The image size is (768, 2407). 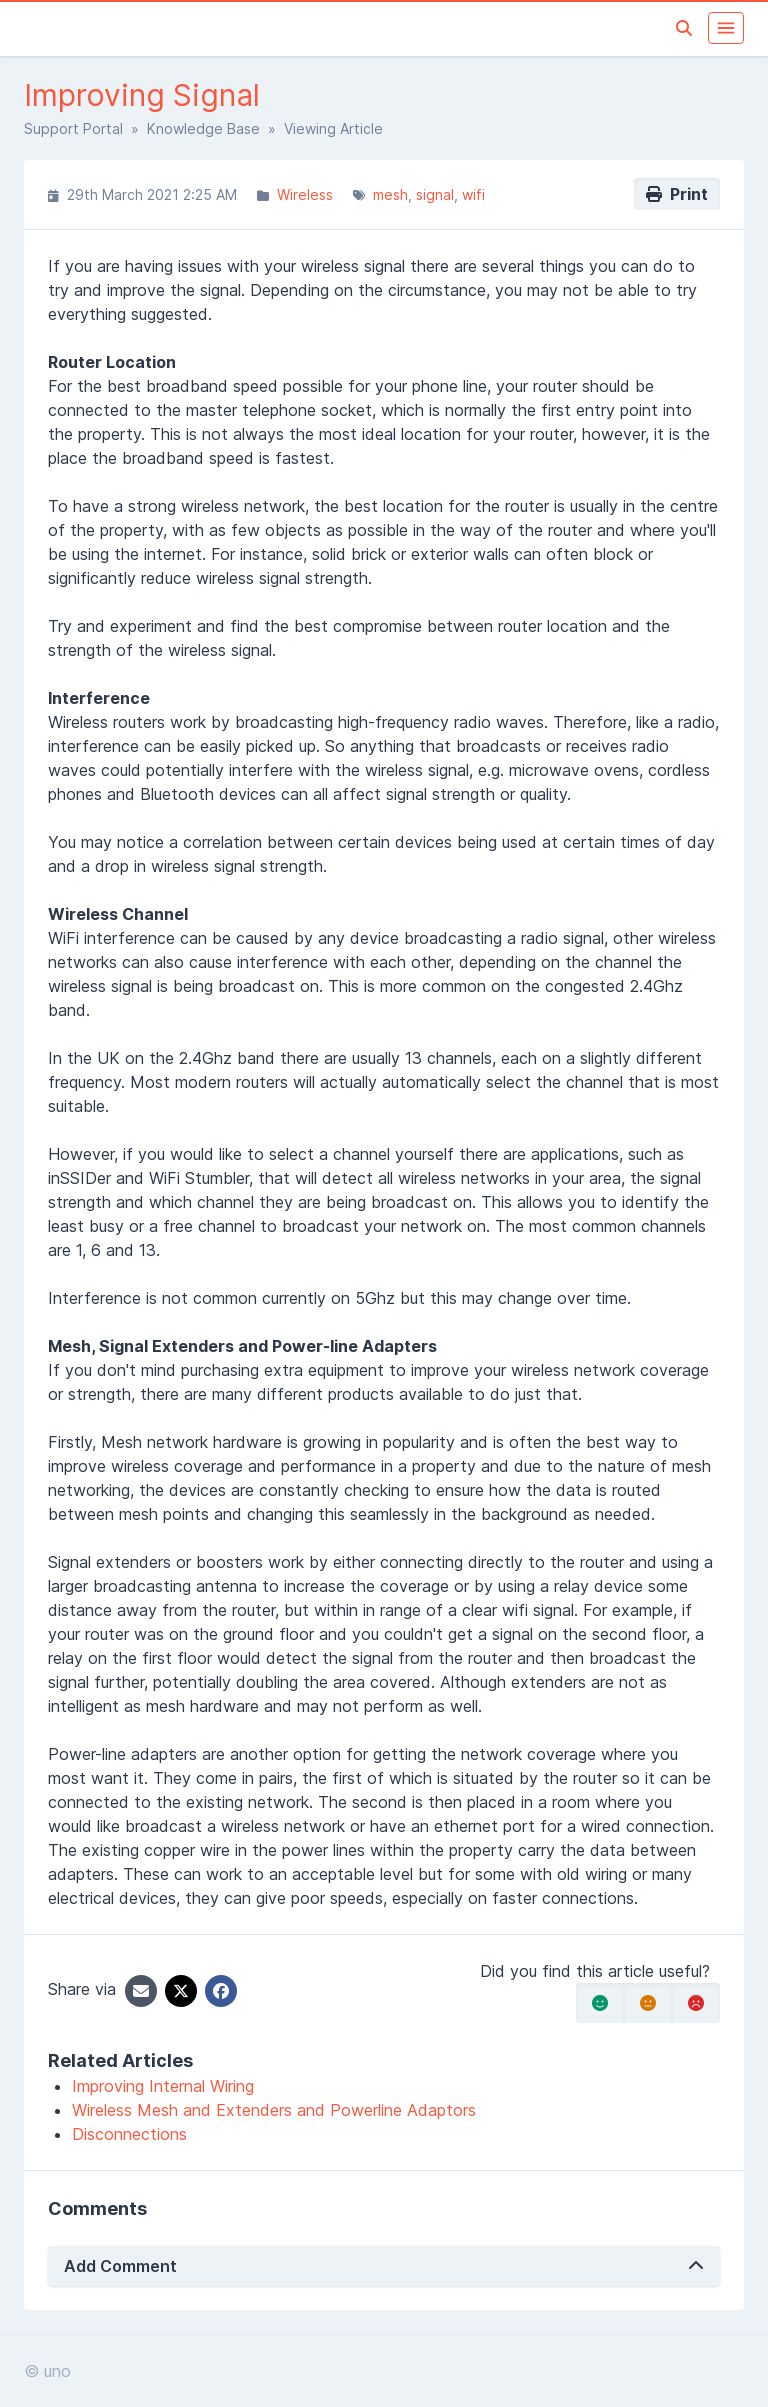 What do you see at coordinates (73, 128) in the screenshot?
I see `Support Portal` at bounding box center [73, 128].